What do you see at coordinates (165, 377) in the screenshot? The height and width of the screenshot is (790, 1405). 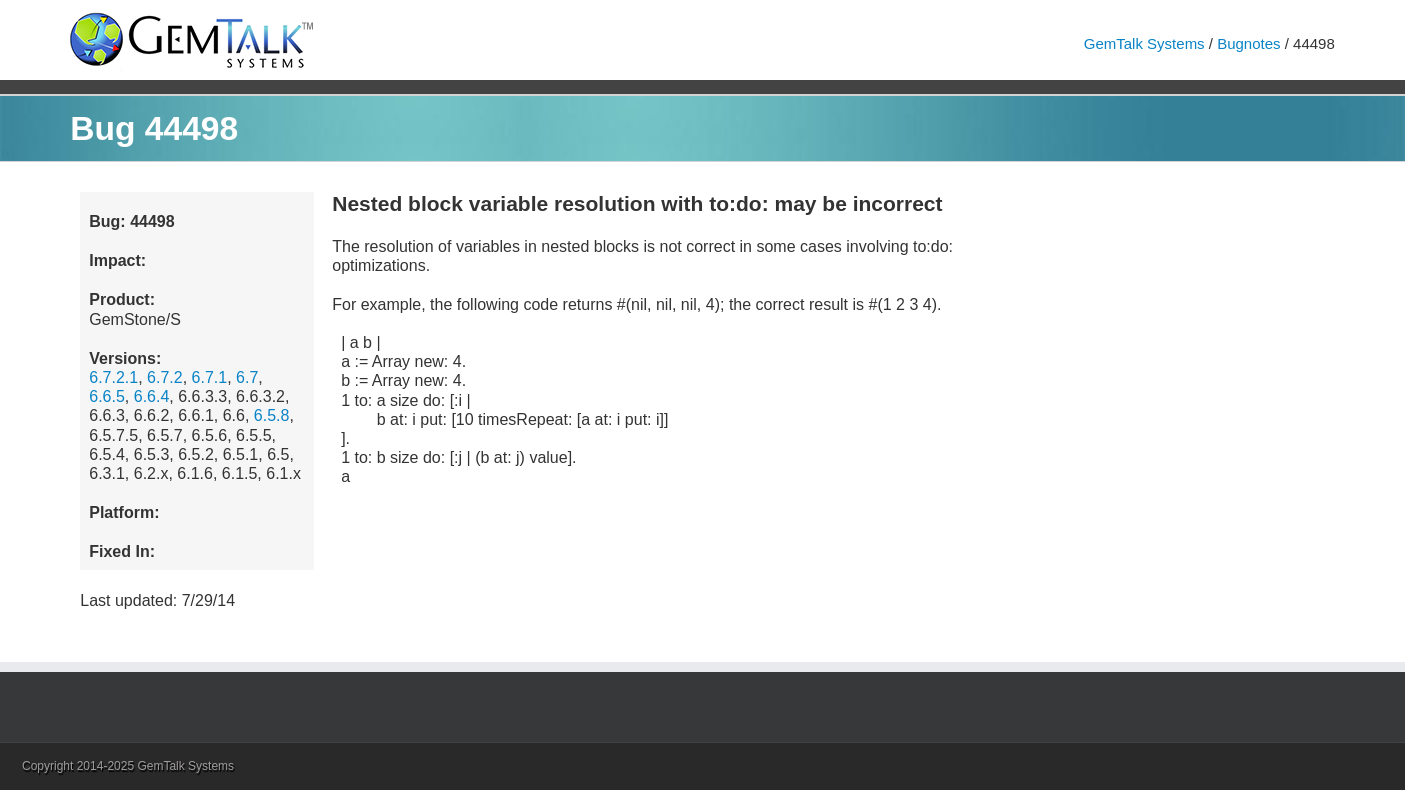 I see `6.7.2` at bounding box center [165, 377].